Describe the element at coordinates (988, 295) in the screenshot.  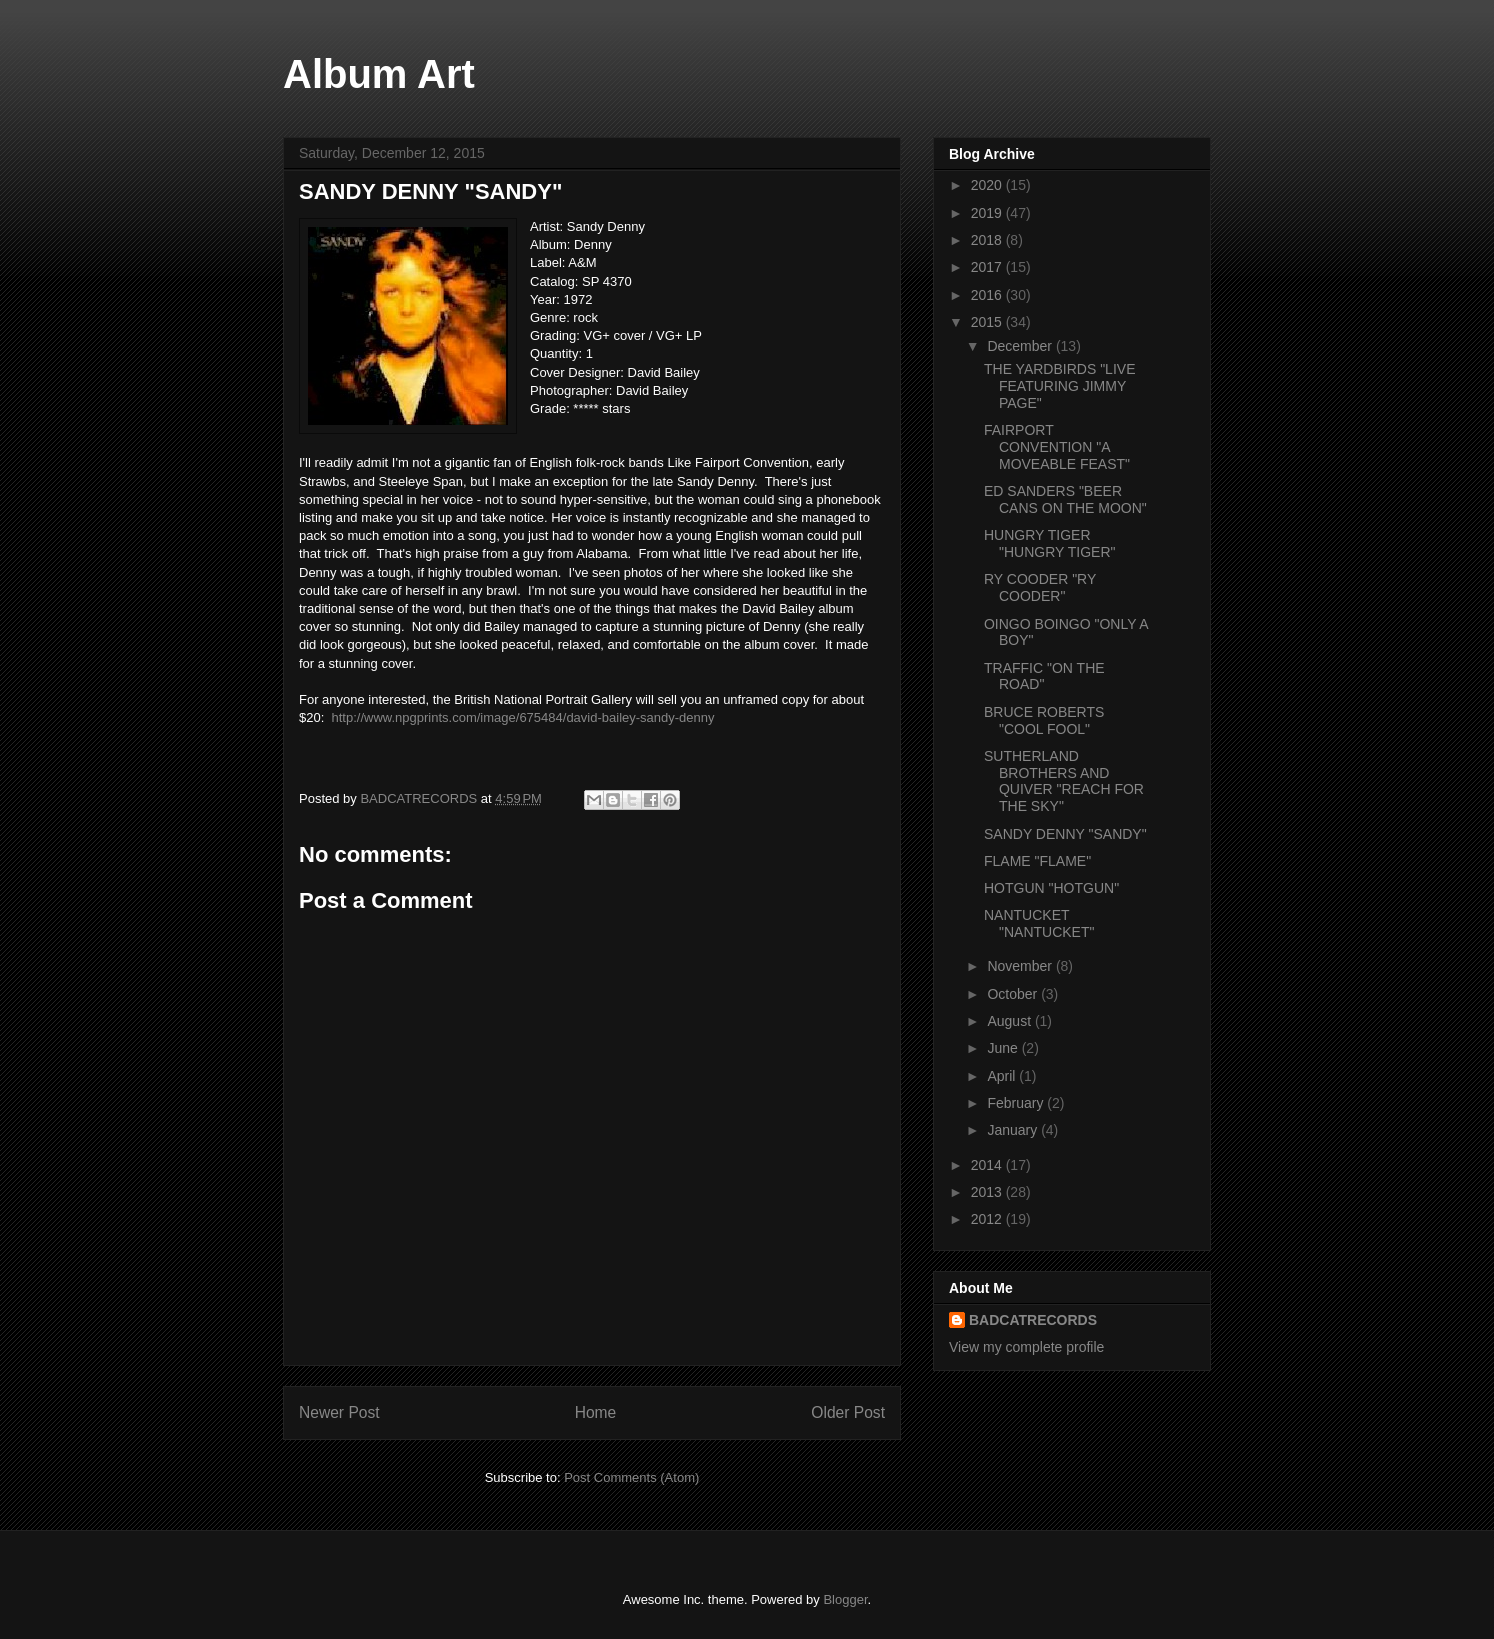
I see `2016` at that location.